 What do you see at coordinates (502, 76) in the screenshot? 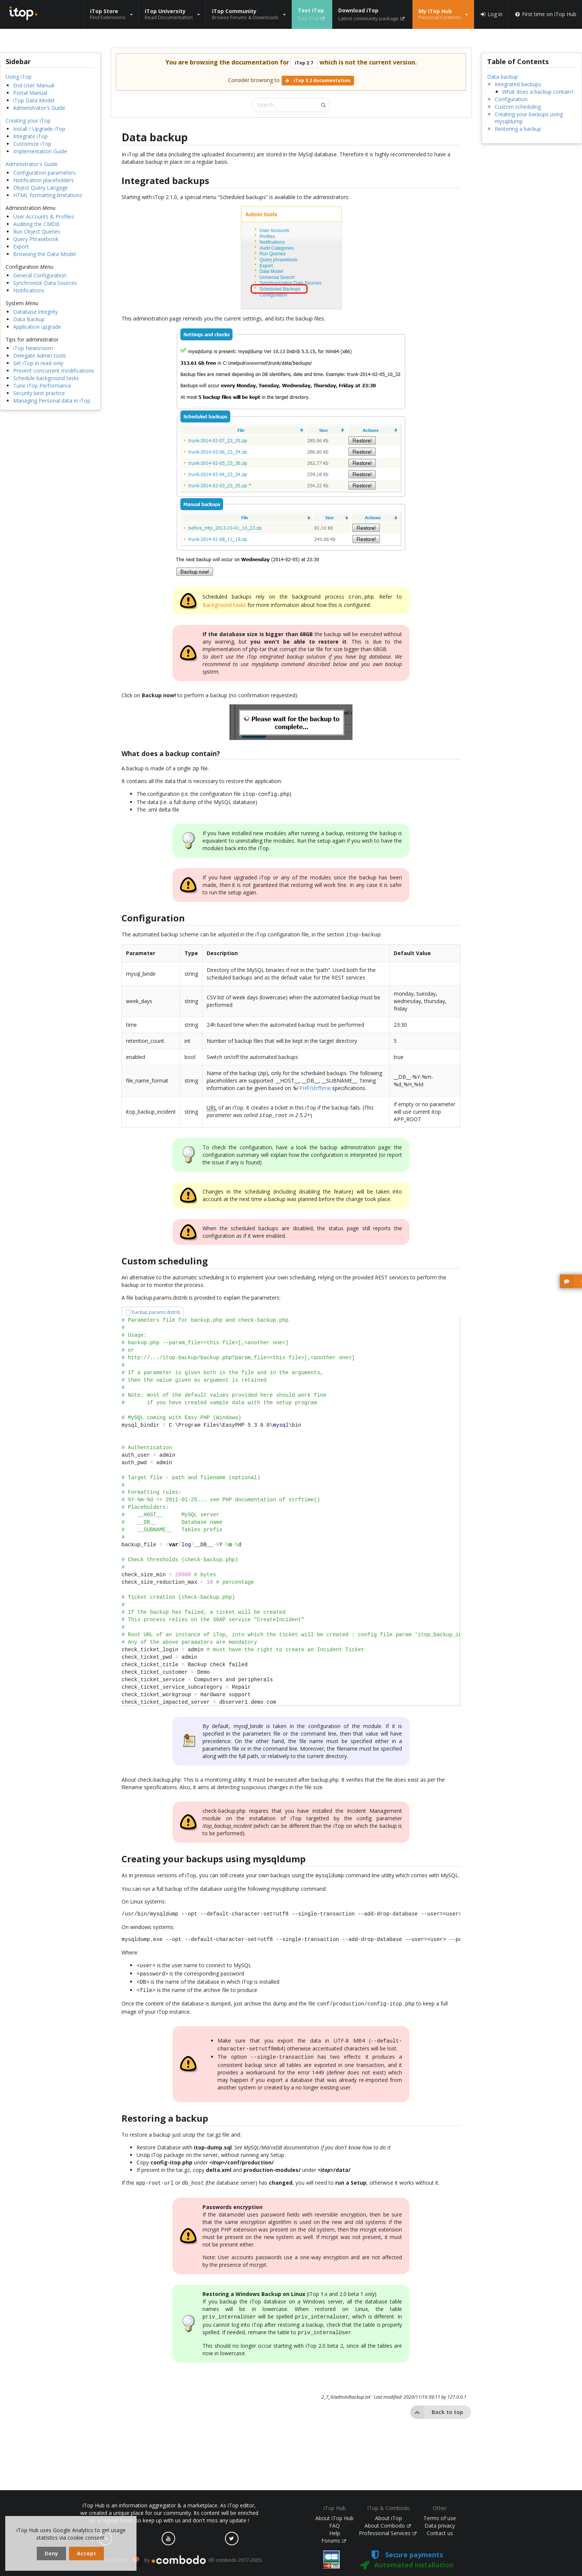
I see `Data backup` at bounding box center [502, 76].